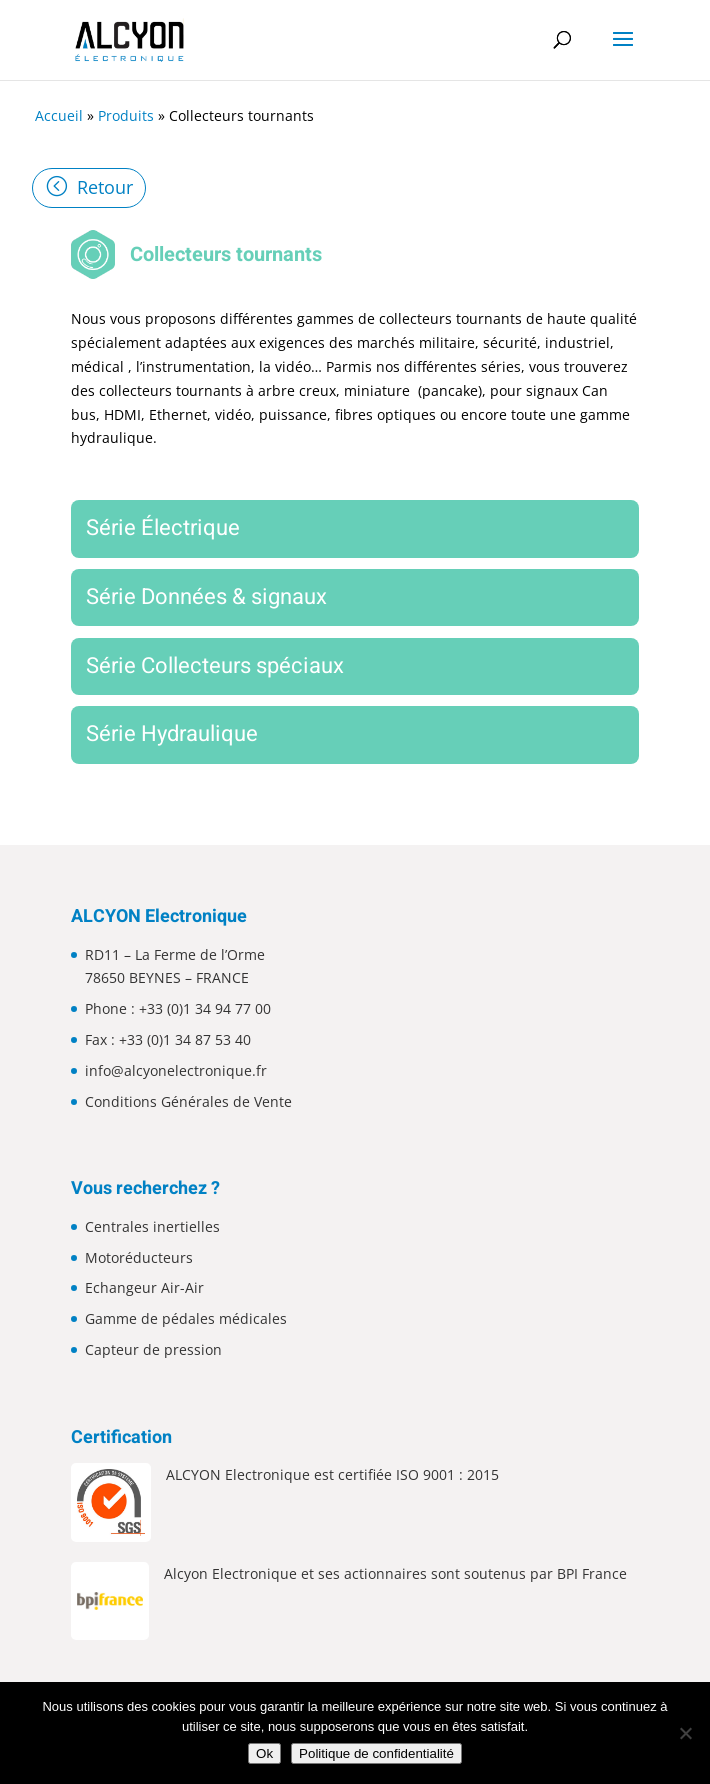 The width and height of the screenshot is (710, 1784). Describe the element at coordinates (105, 187) in the screenshot. I see `Retour` at that location.